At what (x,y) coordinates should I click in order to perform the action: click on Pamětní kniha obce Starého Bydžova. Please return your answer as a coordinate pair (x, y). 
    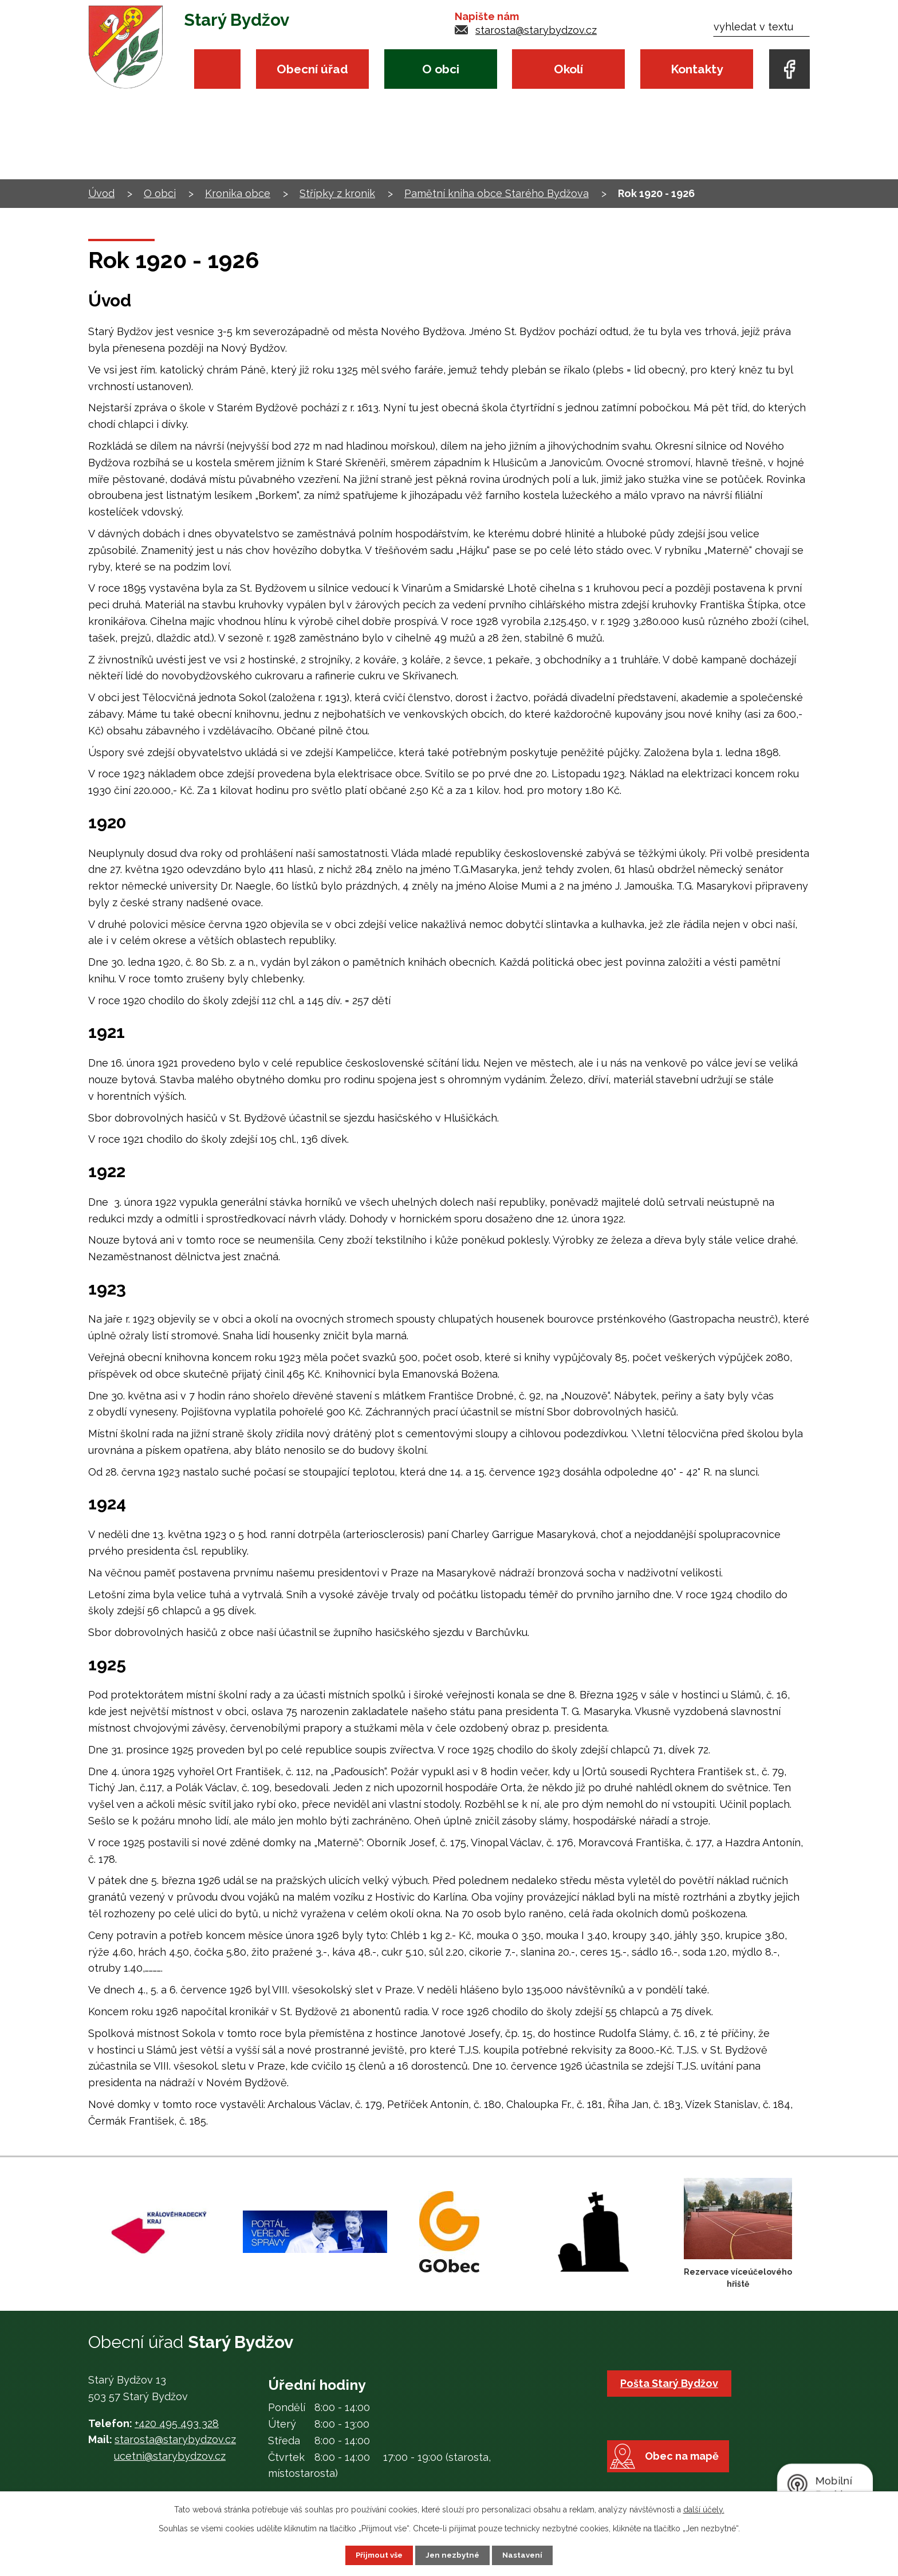
    Looking at the image, I should click on (496, 193).